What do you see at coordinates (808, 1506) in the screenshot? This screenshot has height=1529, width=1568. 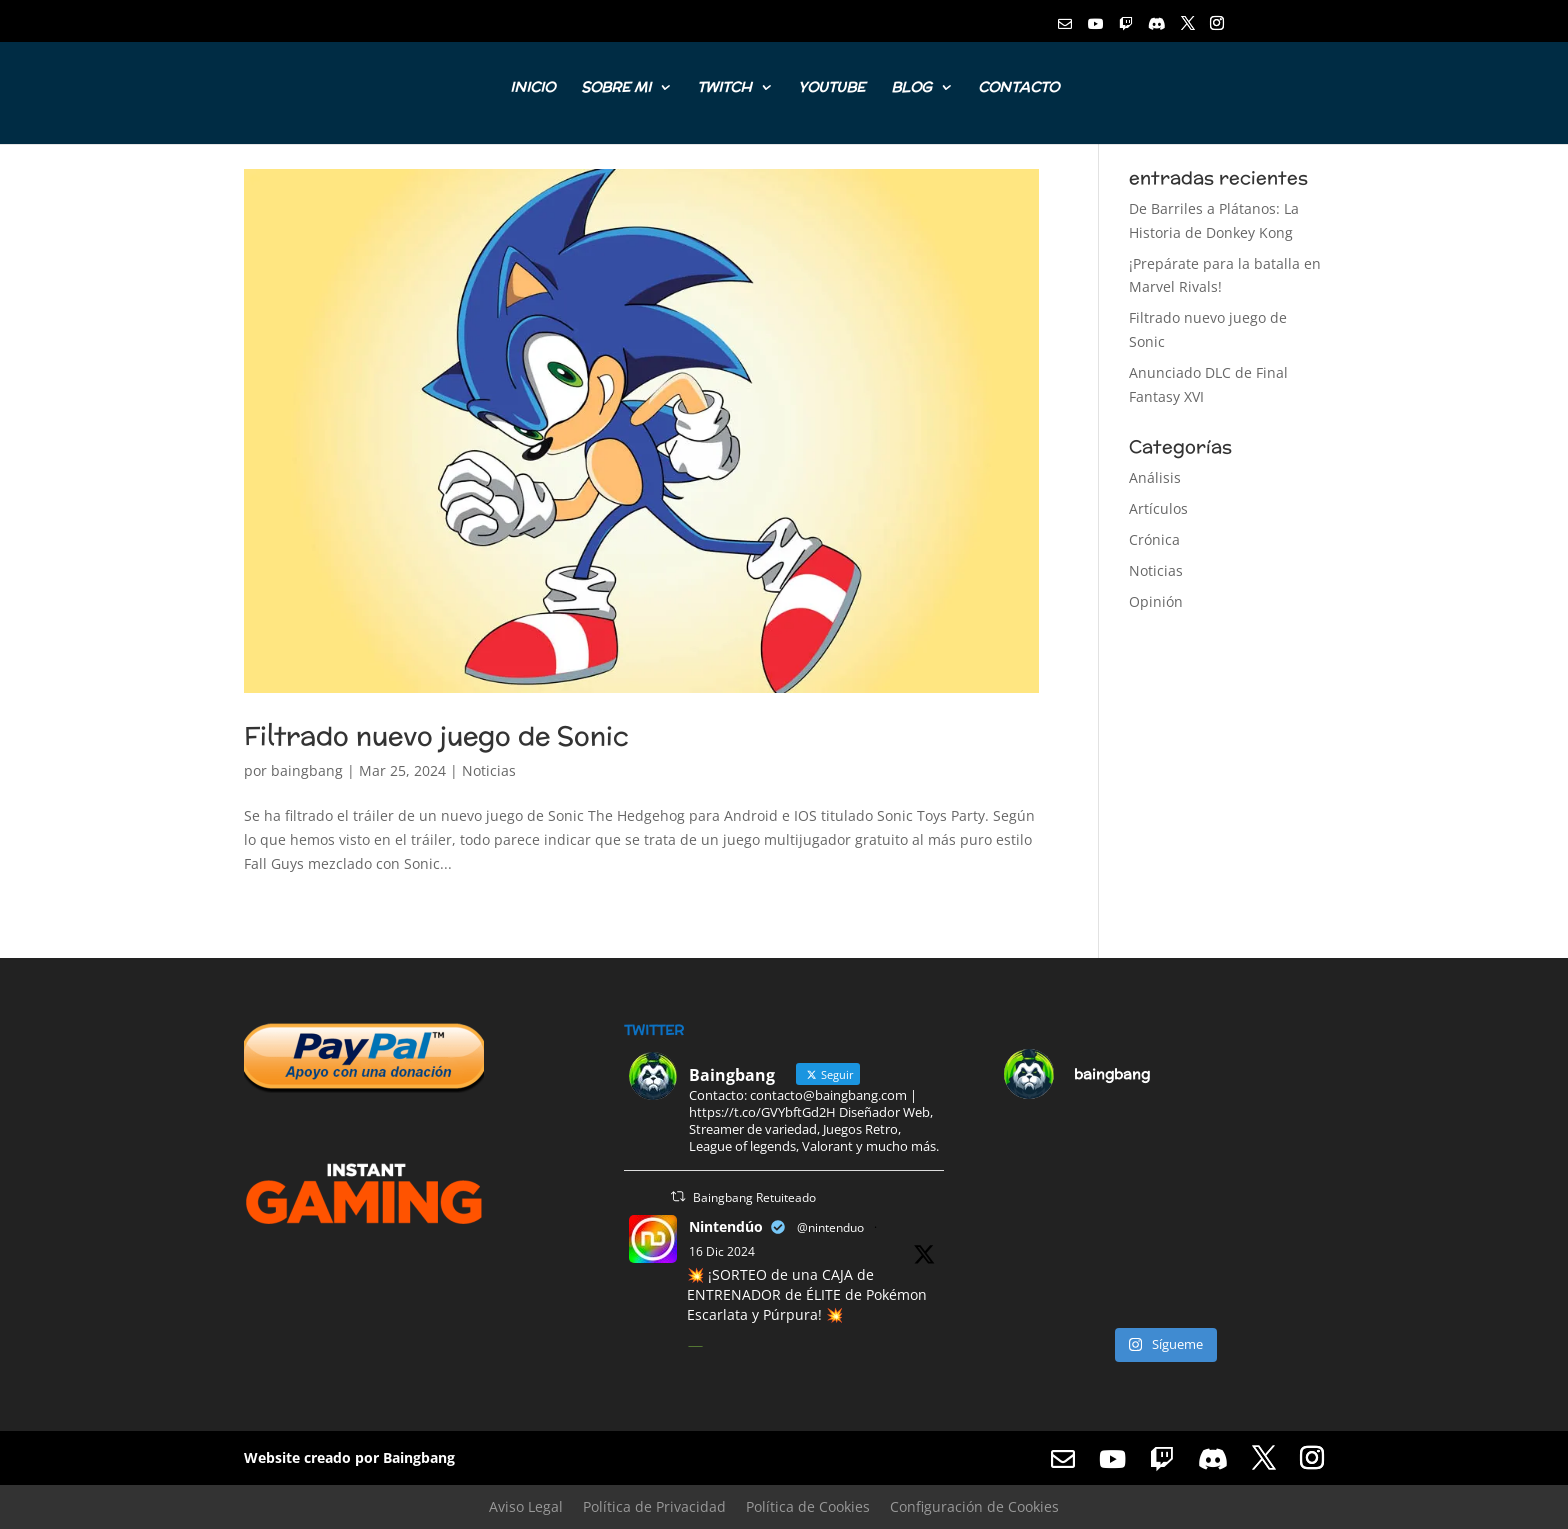 I see `Política de Cookies` at bounding box center [808, 1506].